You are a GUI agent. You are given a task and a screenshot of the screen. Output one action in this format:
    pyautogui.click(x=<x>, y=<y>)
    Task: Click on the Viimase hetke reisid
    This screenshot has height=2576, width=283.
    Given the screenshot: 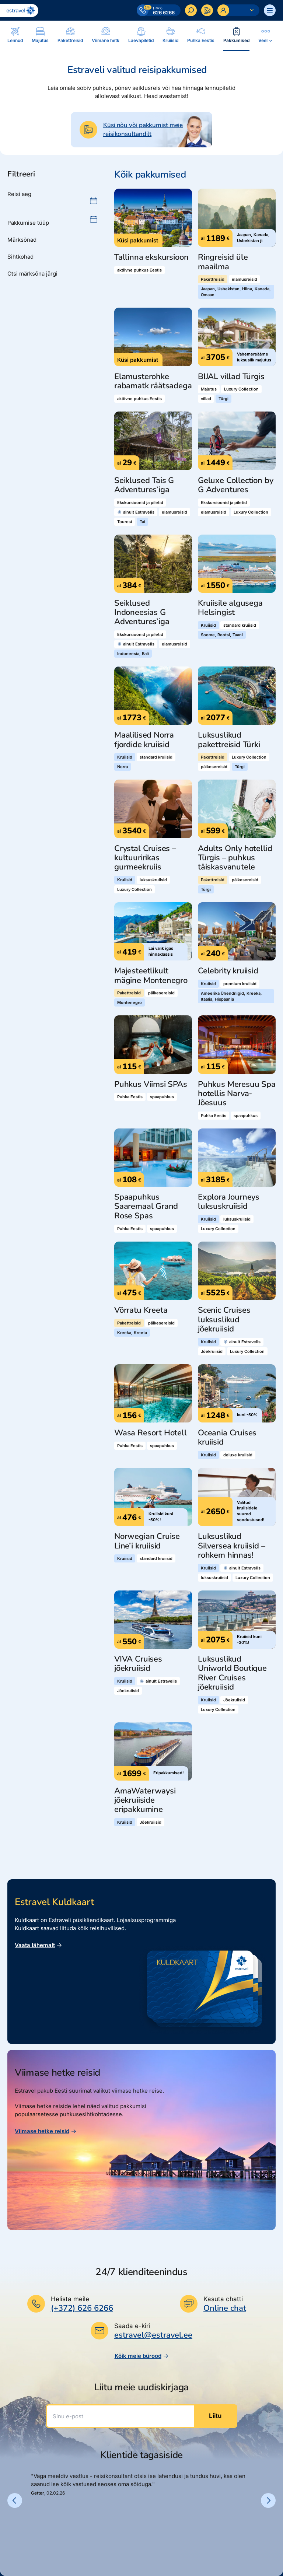 What is the action you would take?
    pyautogui.click(x=46, y=2131)
    